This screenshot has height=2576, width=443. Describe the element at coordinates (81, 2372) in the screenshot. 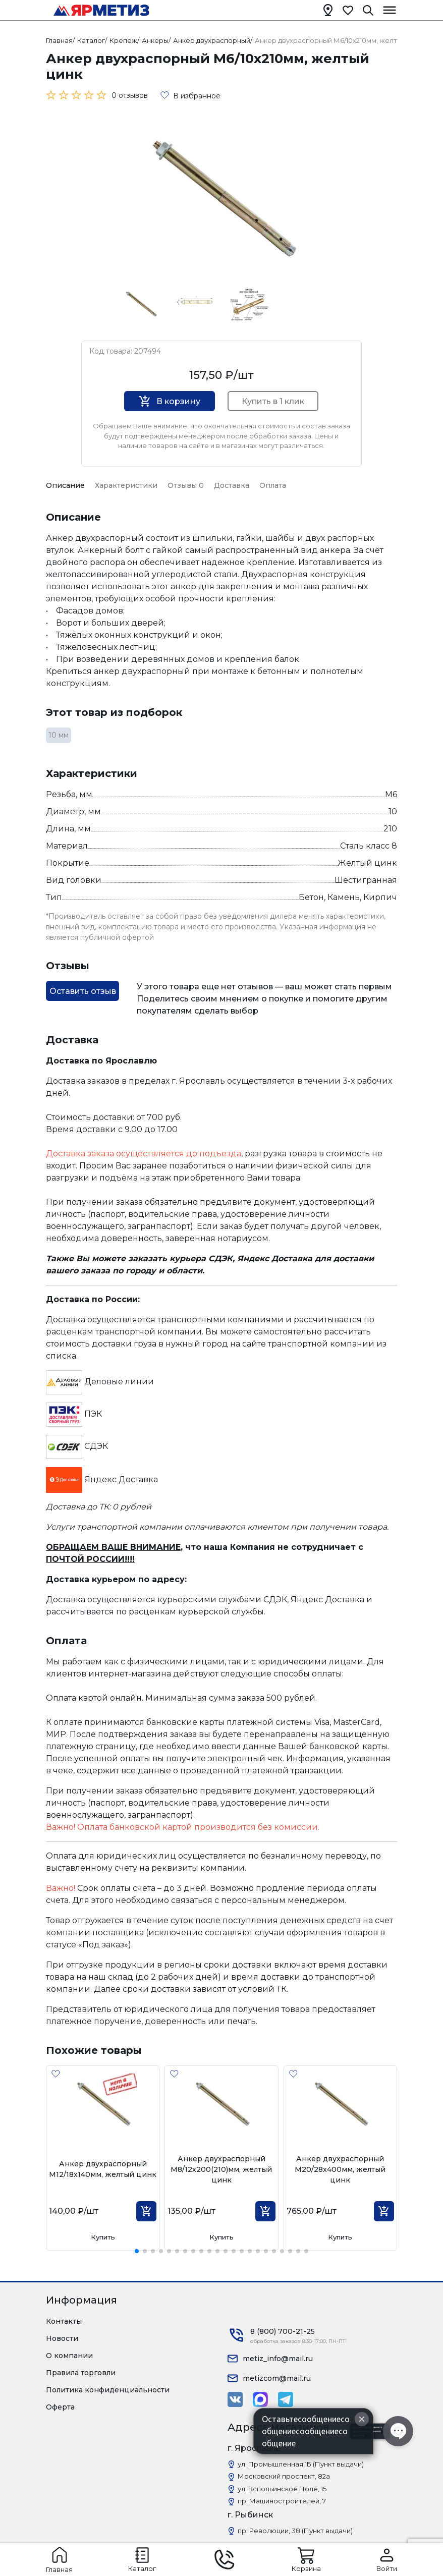

I see `Правила торговли` at that location.